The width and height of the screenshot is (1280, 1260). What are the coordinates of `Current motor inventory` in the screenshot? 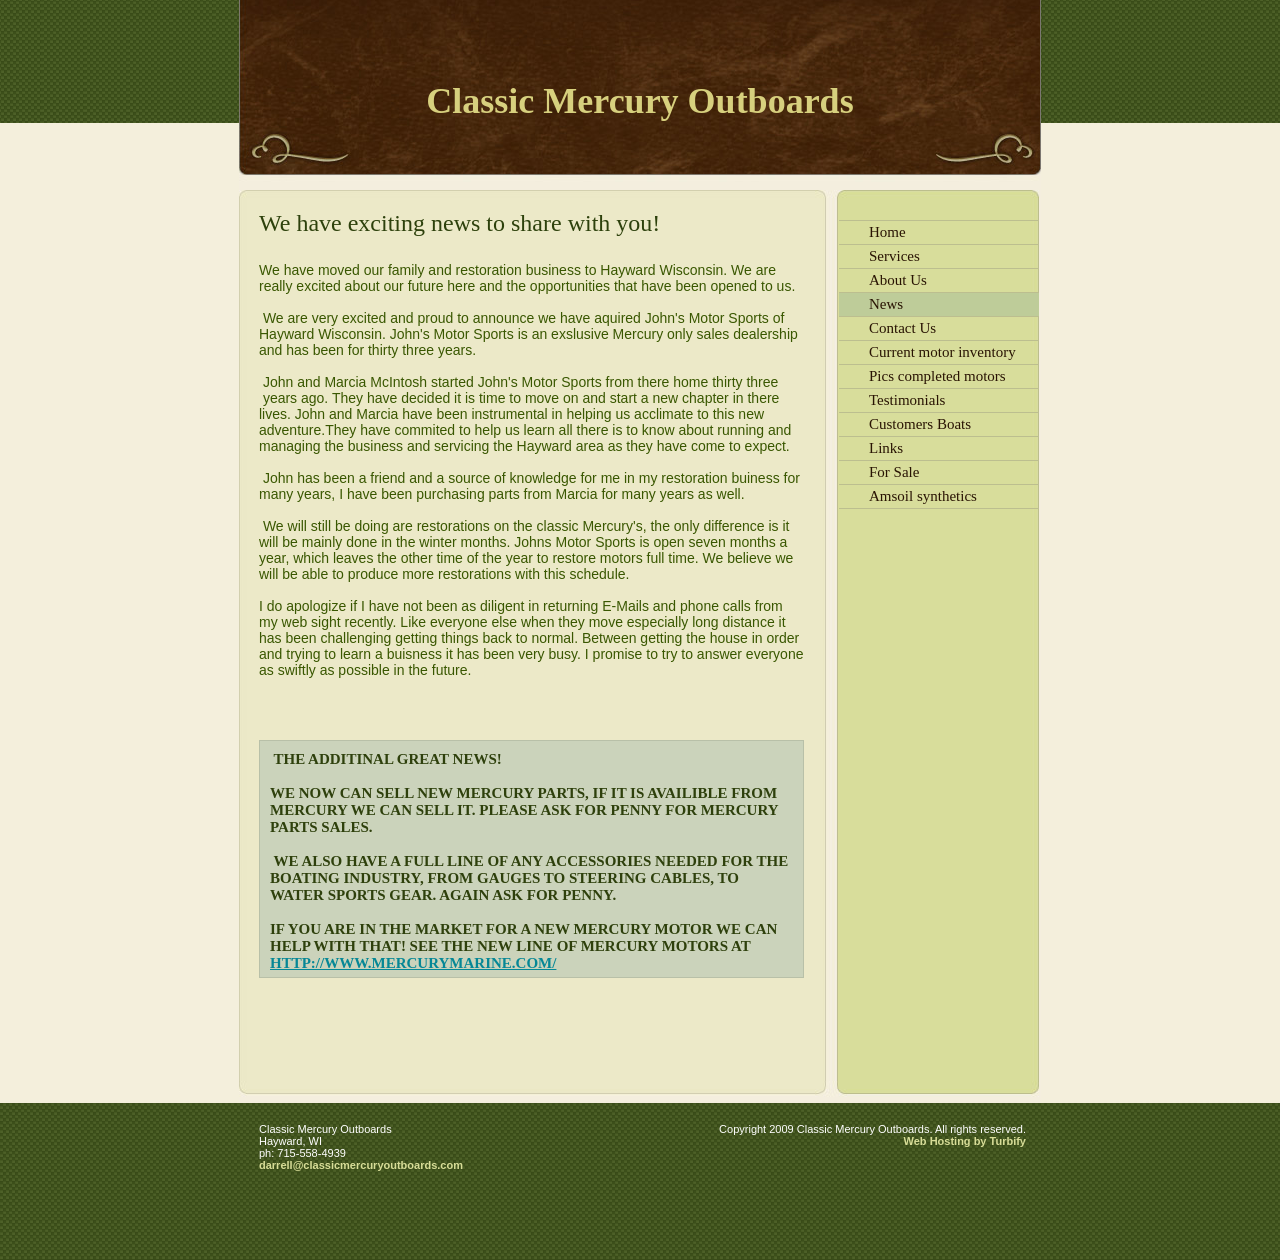 It's located at (942, 352).